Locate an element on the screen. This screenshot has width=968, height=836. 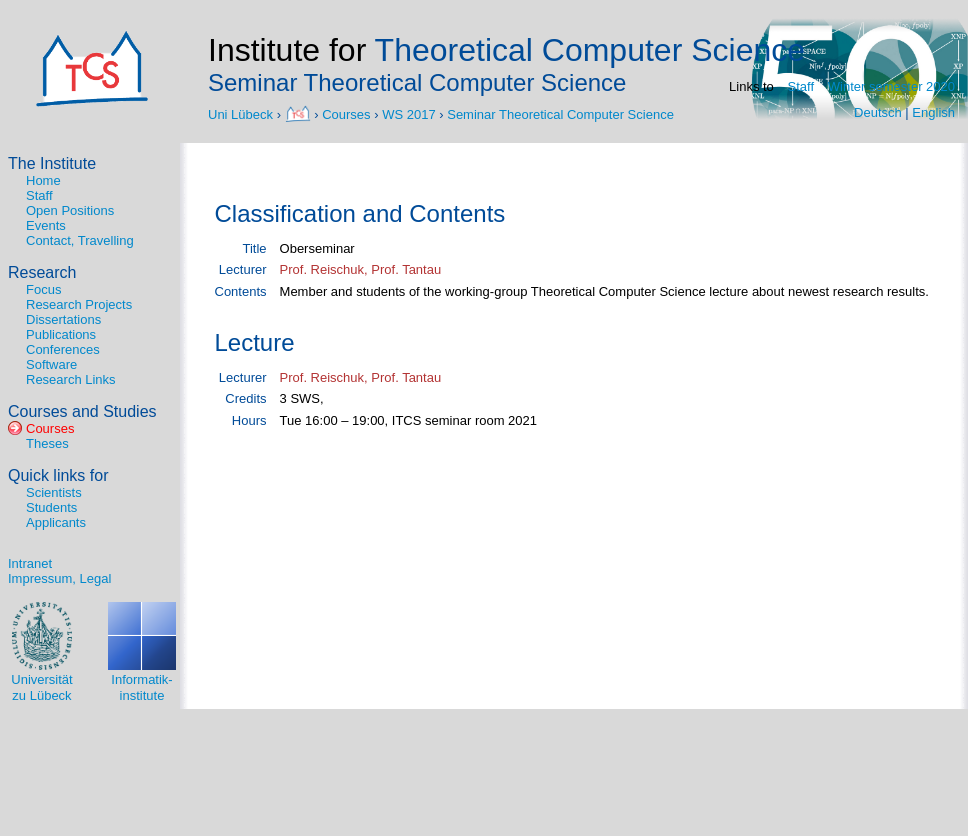
Applicants is located at coordinates (56, 522).